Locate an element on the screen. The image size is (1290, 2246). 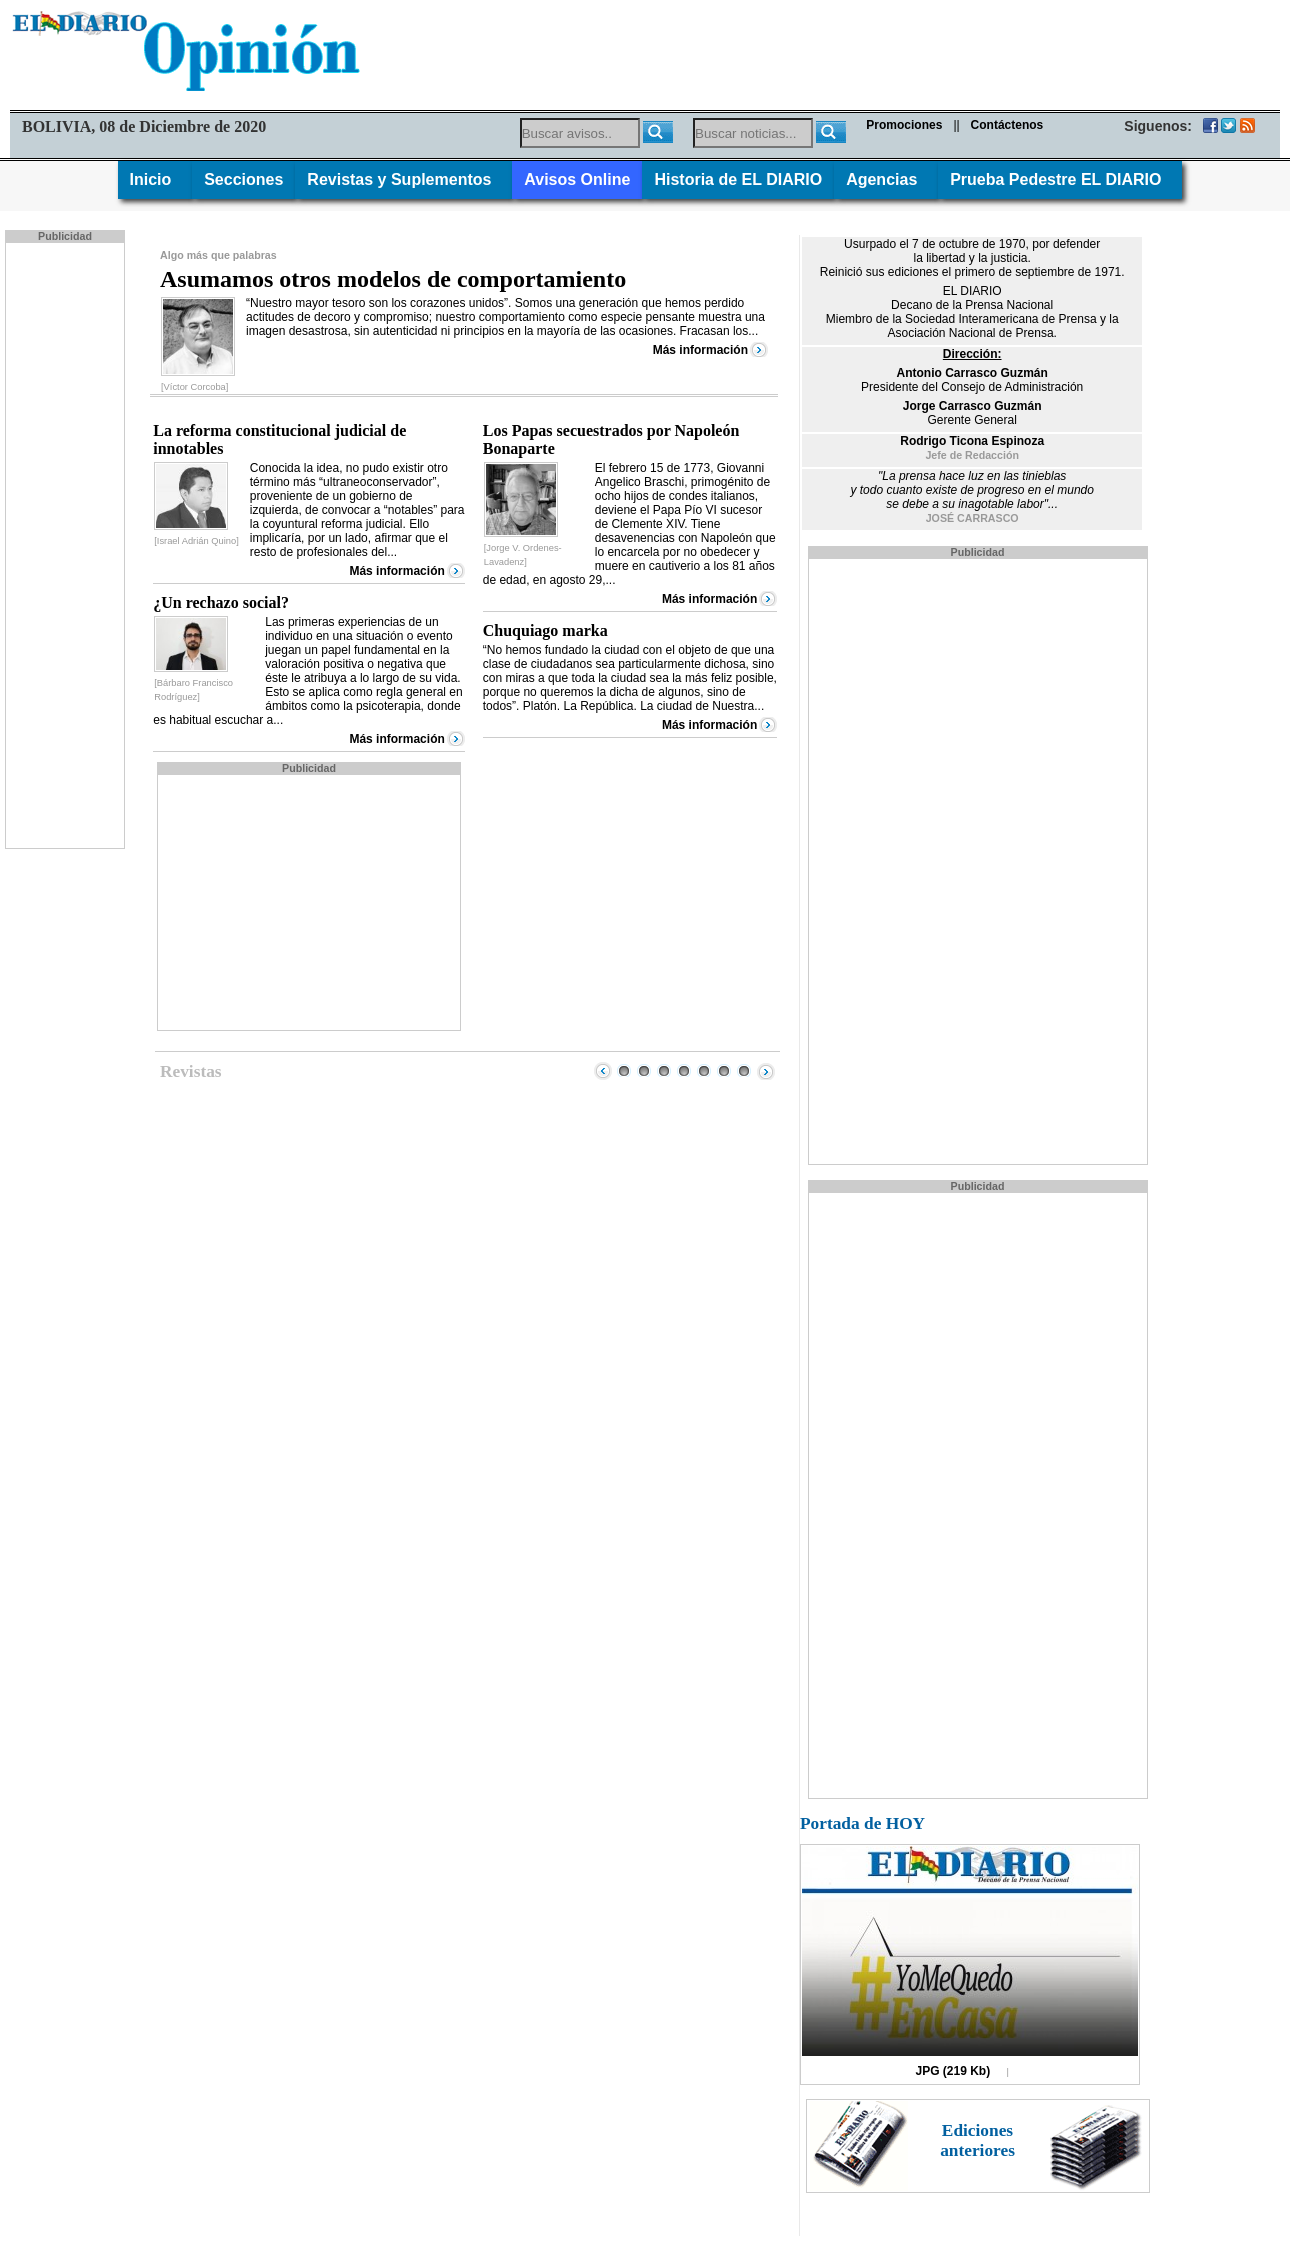
Historia de EL DIARIO is located at coordinates (738, 179).